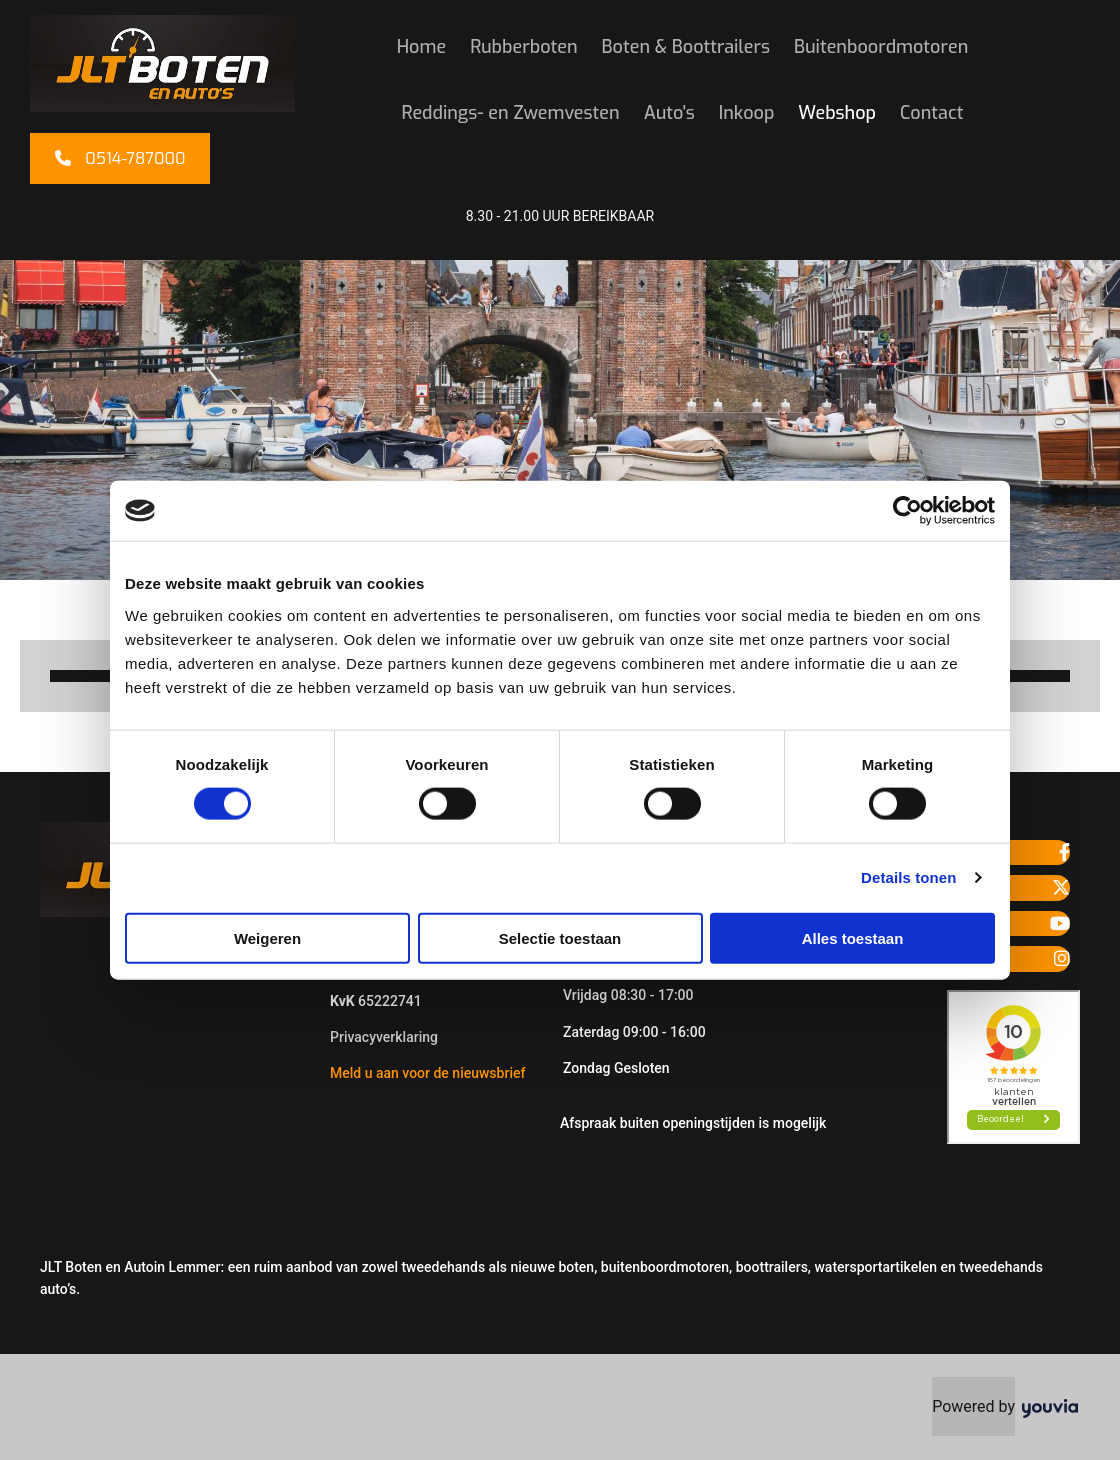 The width and height of the screenshot is (1120, 1460). Describe the element at coordinates (837, 113) in the screenshot. I see `Webshop` at that location.